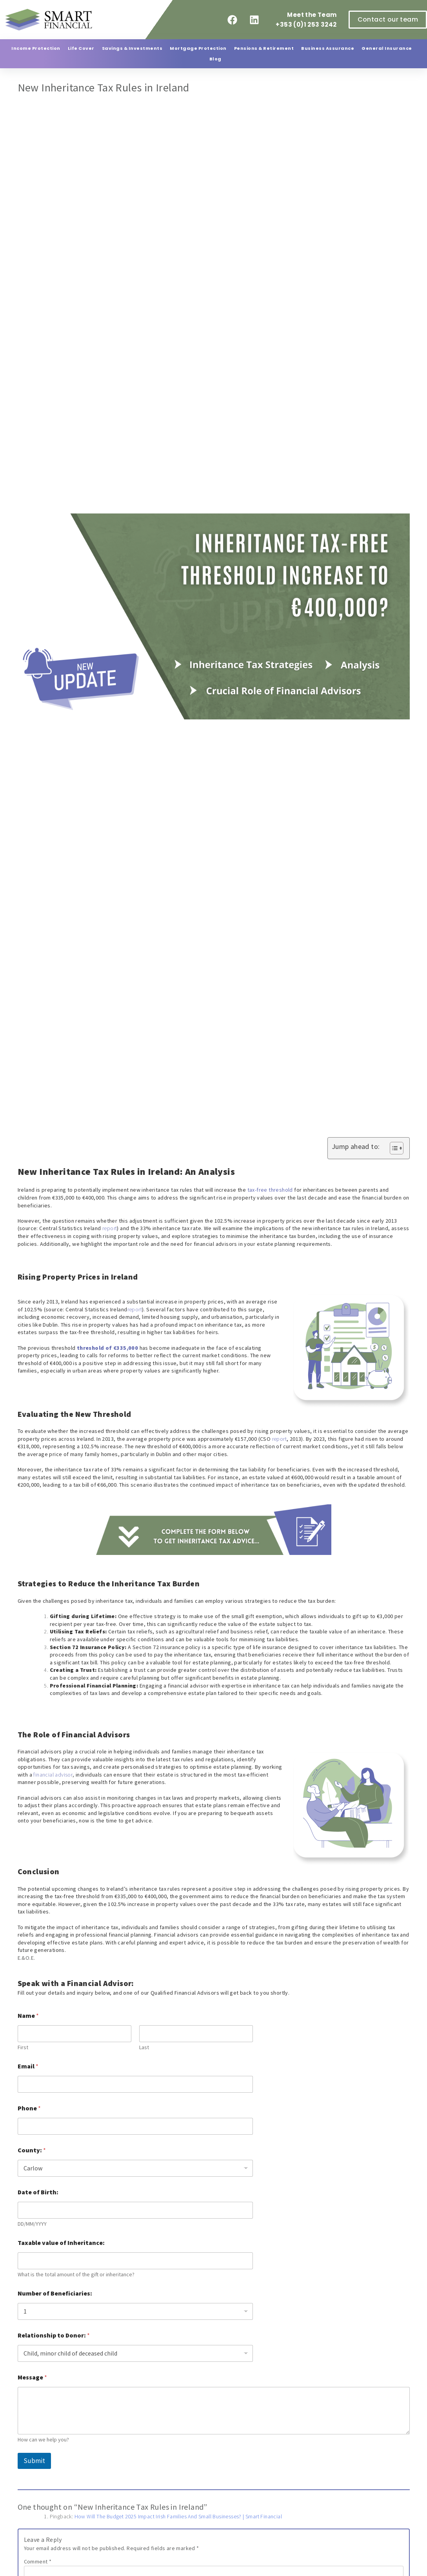 The image size is (427, 2576). Describe the element at coordinates (55, 2293) in the screenshot. I see `Number of Beneficiaries:` at that location.